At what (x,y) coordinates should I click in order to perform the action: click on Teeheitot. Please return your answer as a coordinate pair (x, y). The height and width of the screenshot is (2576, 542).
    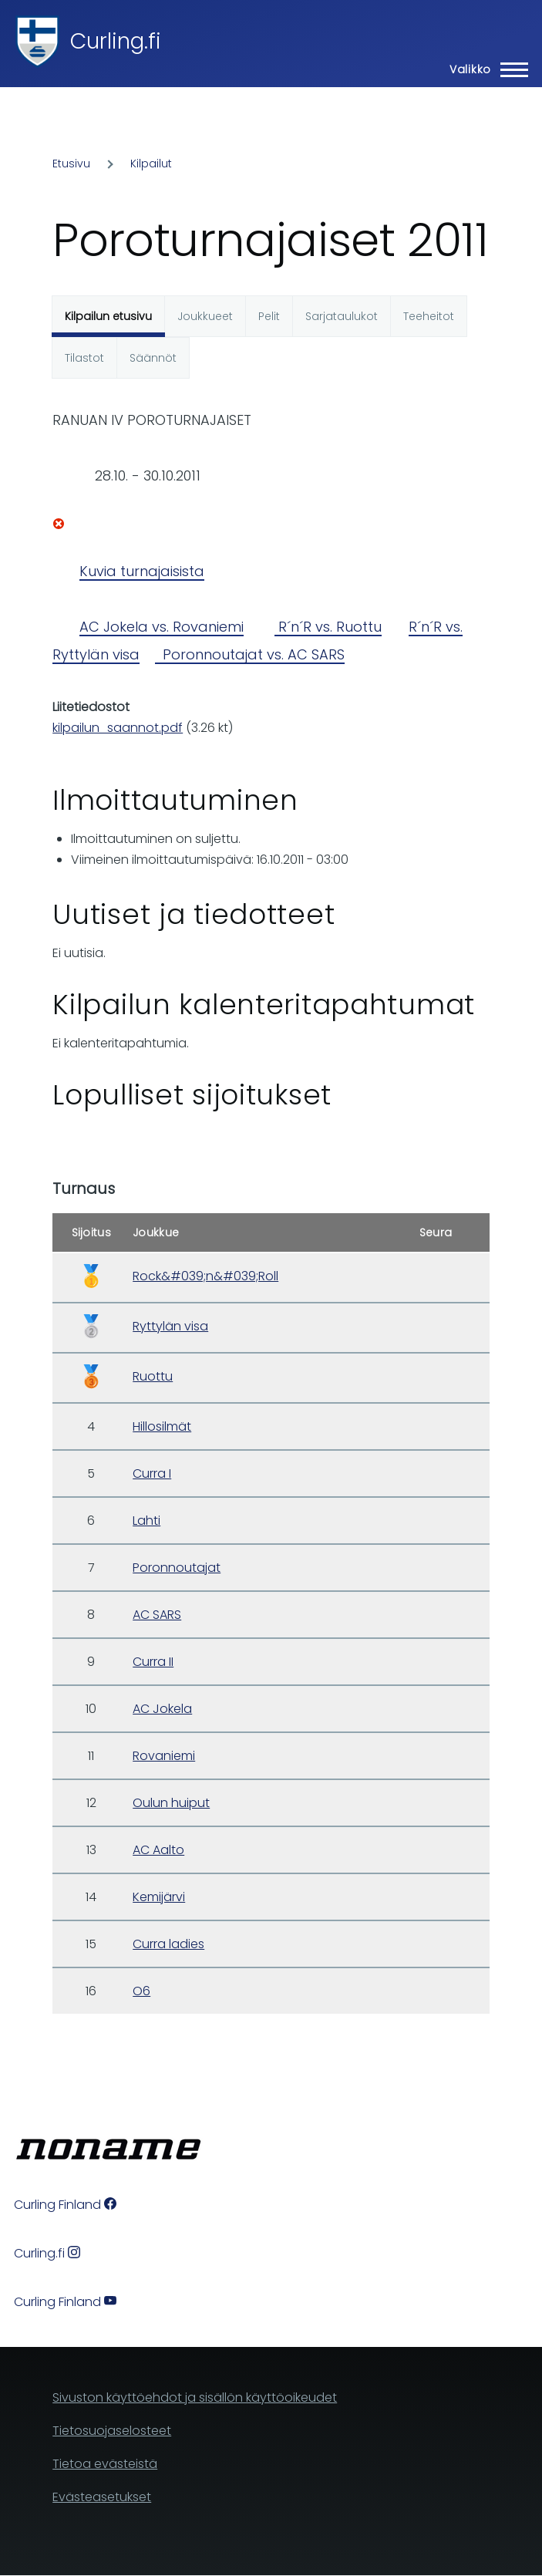
    Looking at the image, I should click on (428, 316).